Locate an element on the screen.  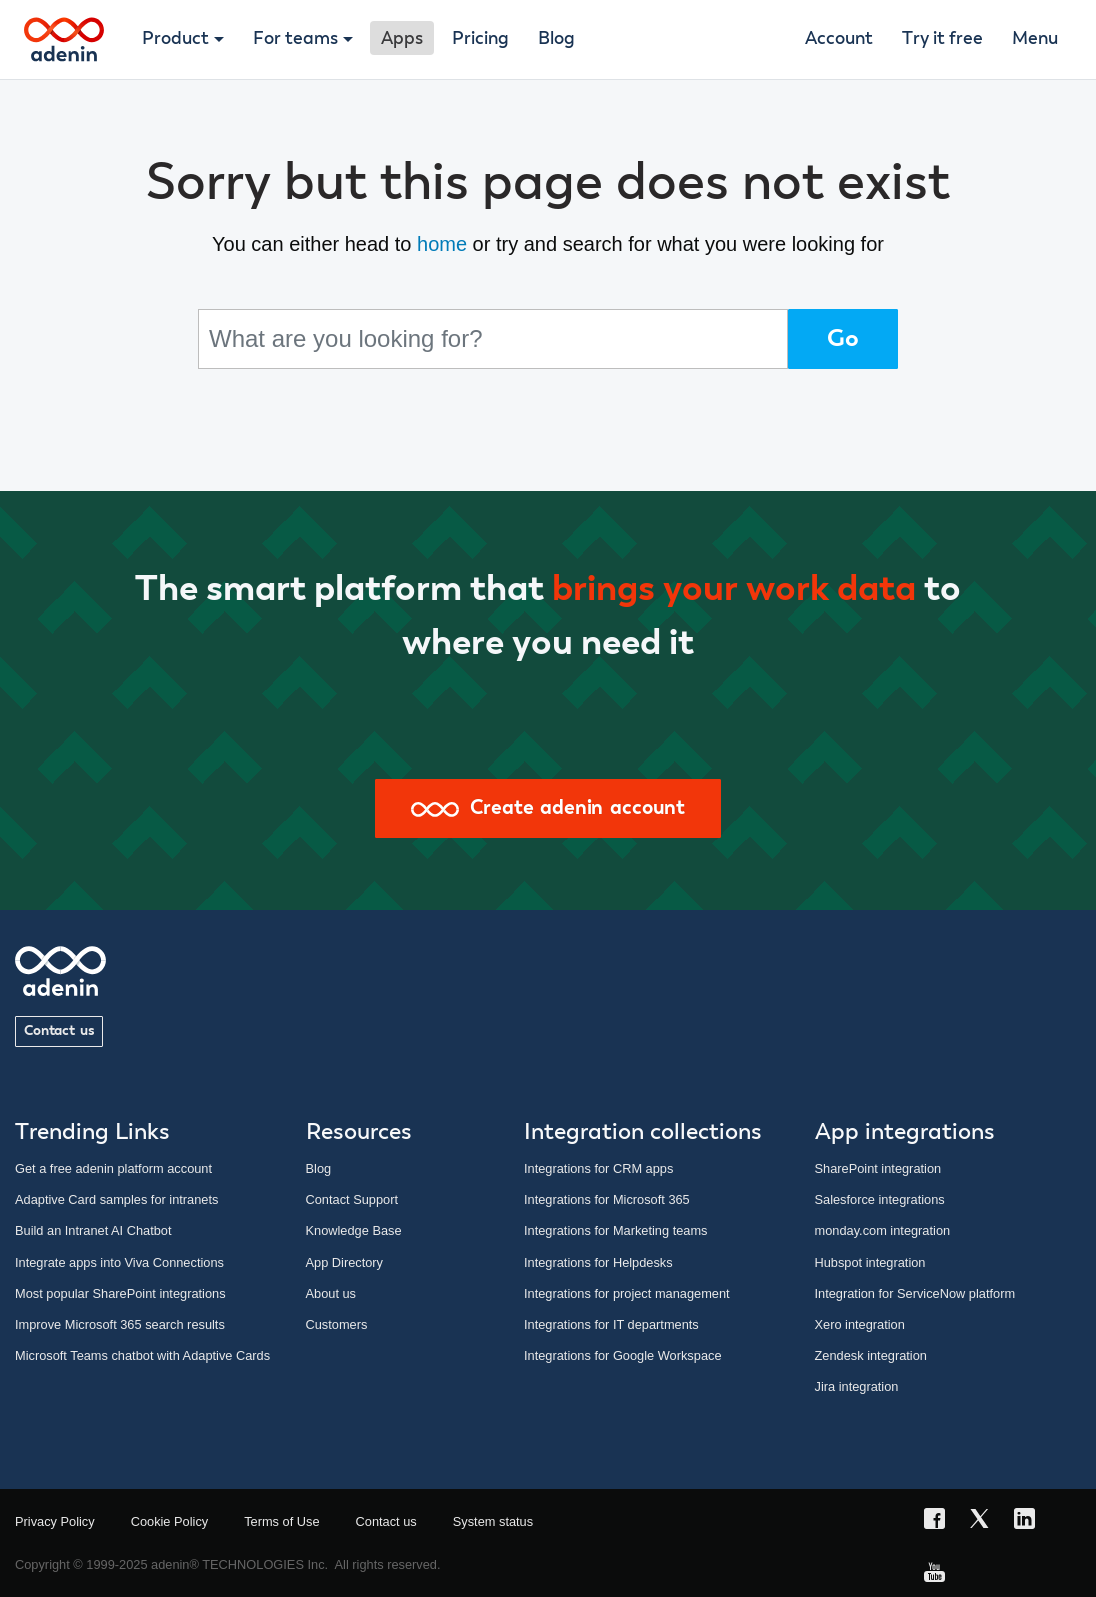
Hubspot integration is located at coordinates (870, 1262).